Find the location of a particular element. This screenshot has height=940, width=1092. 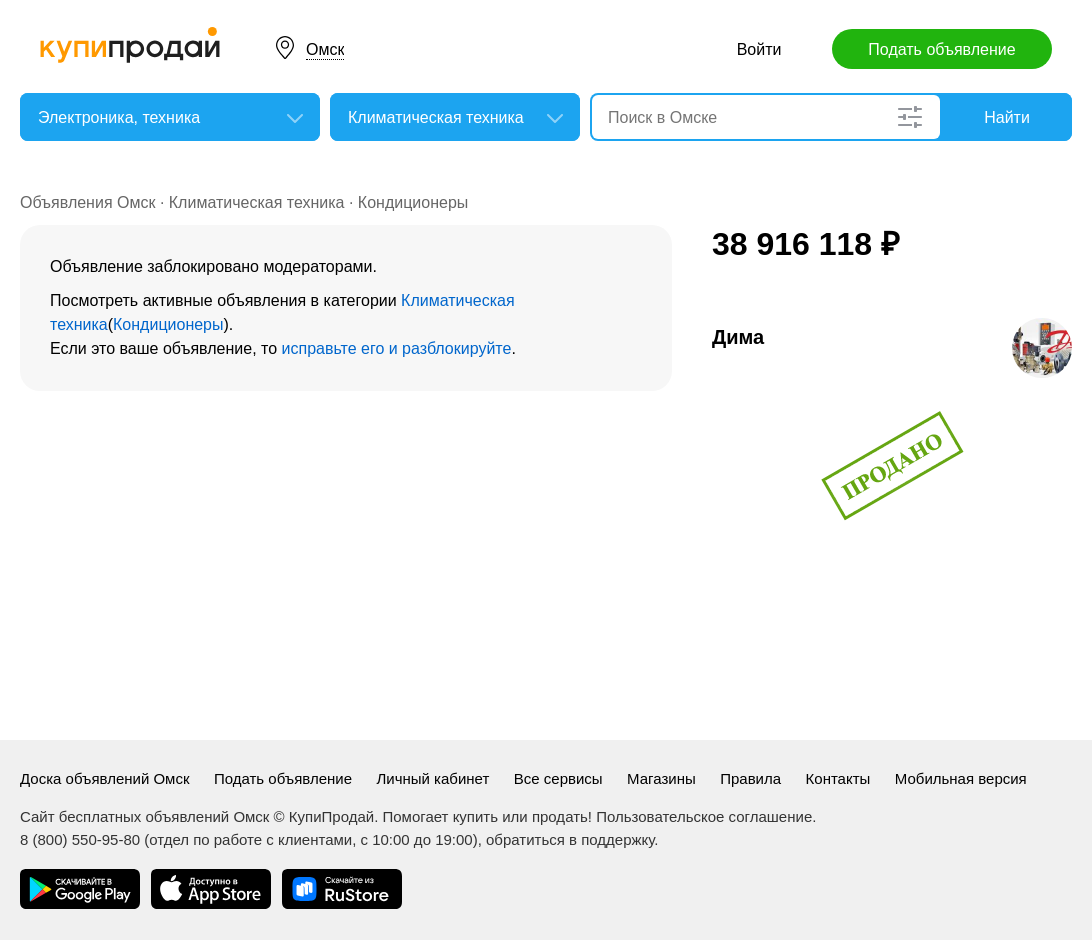

Все сервисы is located at coordinates (558, 778).